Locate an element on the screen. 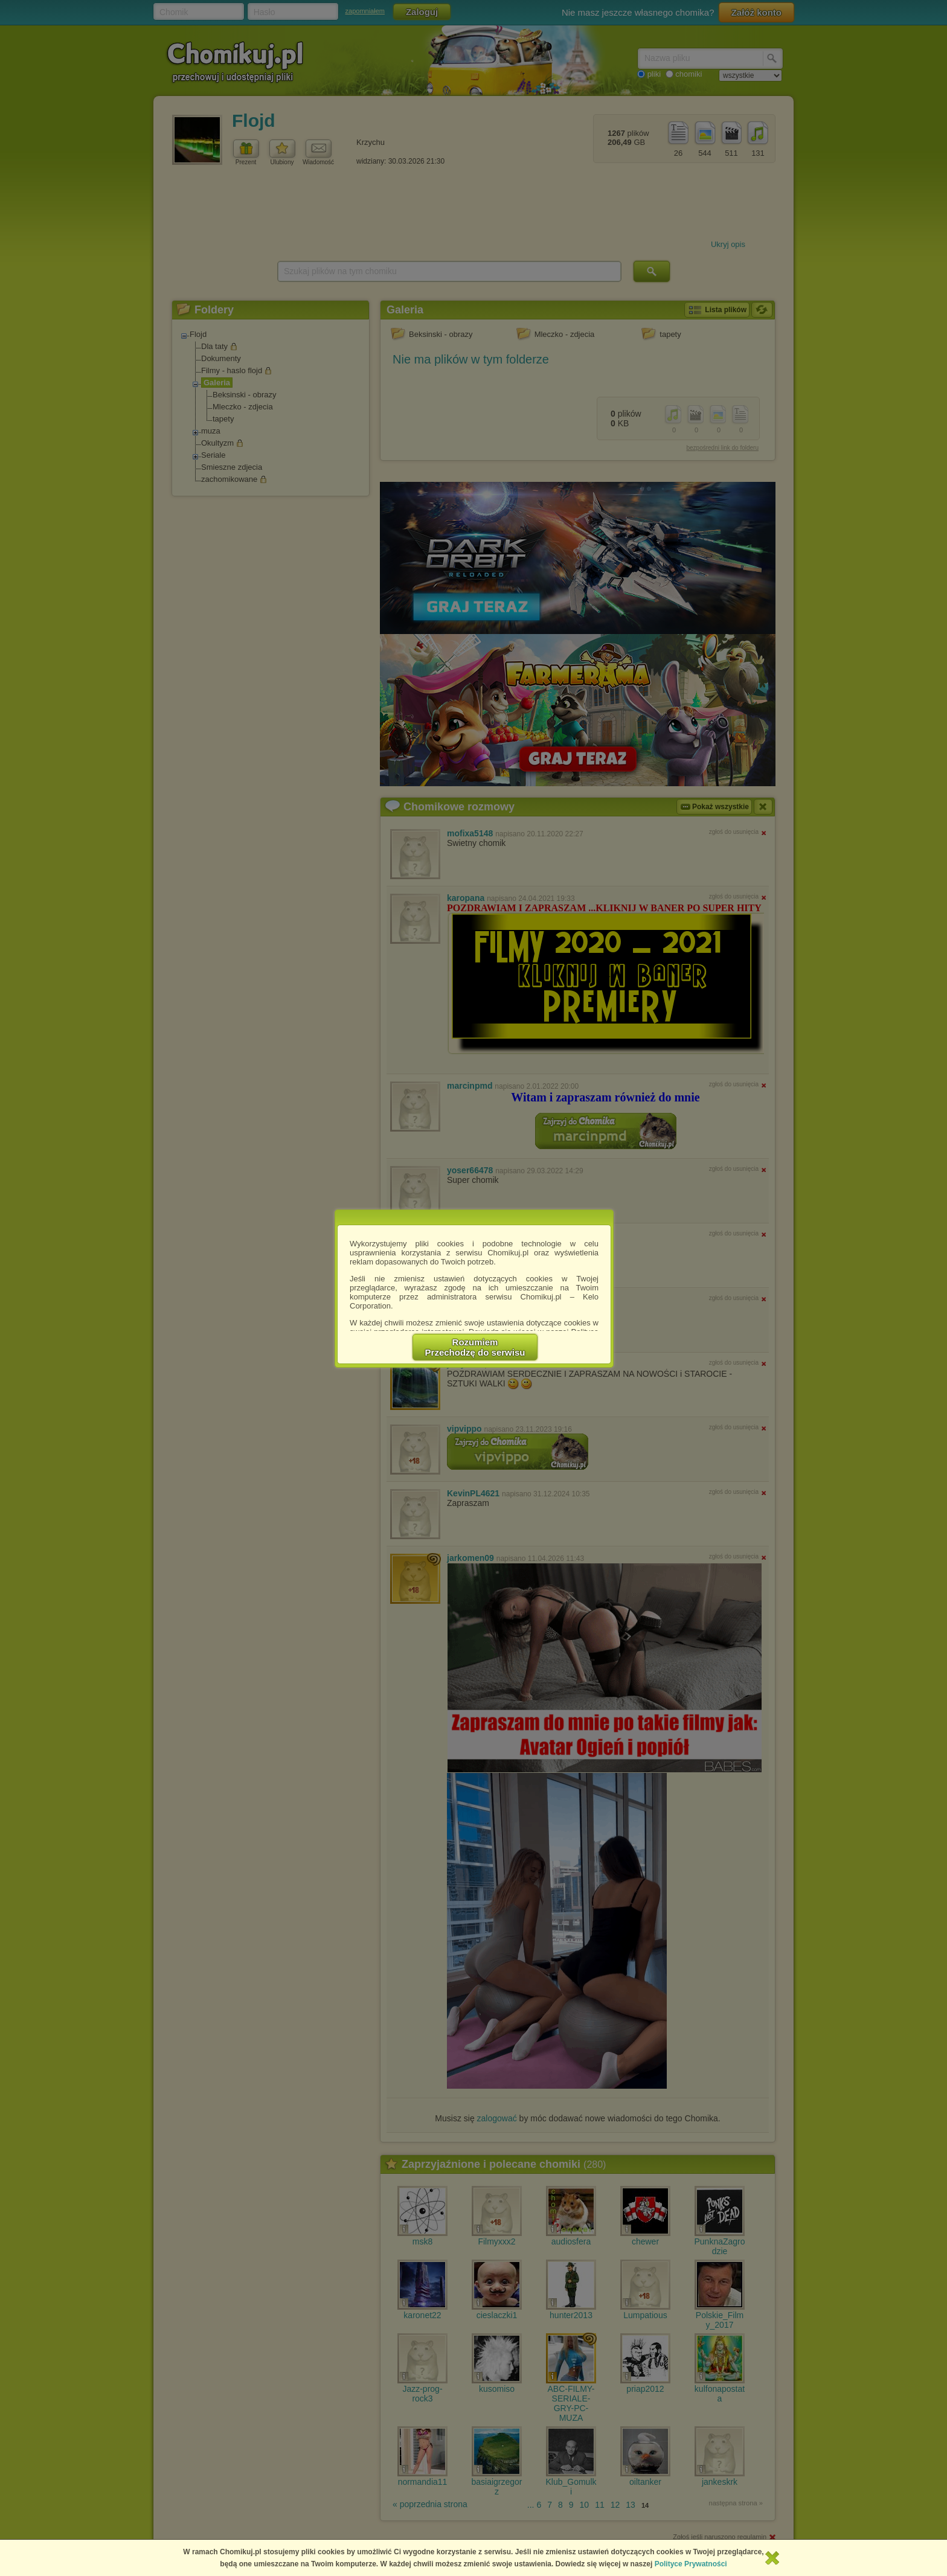 The width and height of the screenshot is (947, 2576). Polityce Prywatności is located at coordinates (691, 2564).